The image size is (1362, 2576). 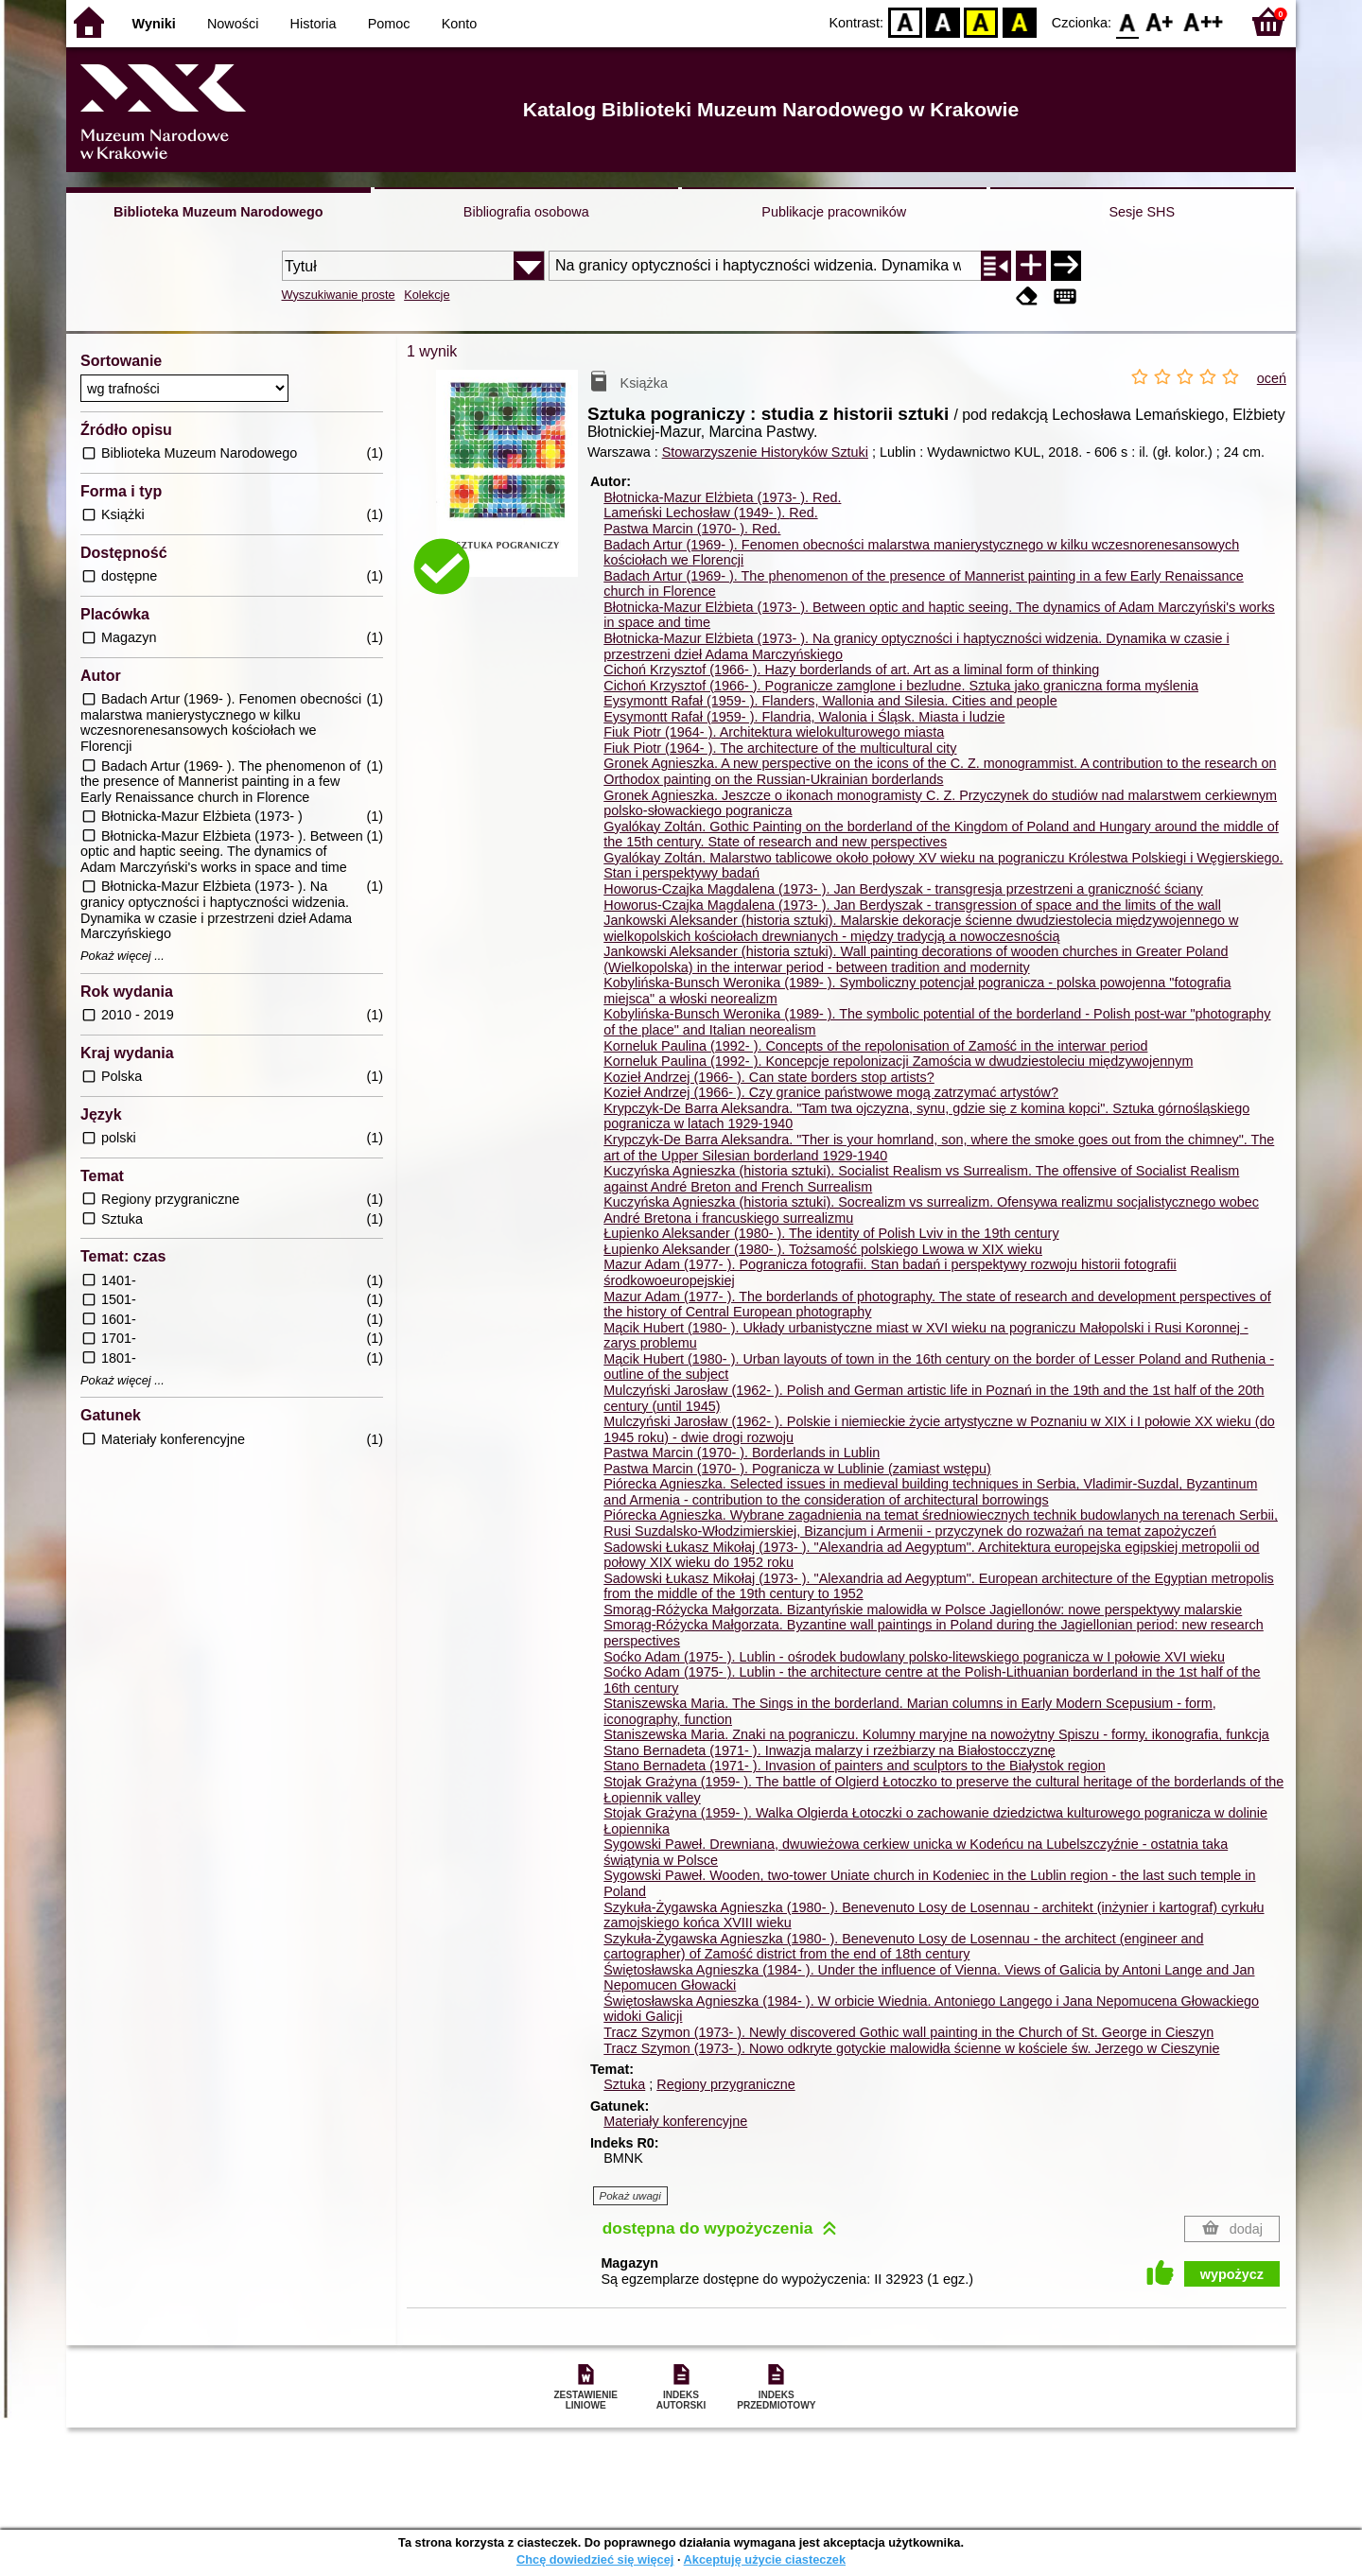 What do you see at coordinates (691, 528) in the screenshot?
I see `Pastwa Marcin (1970- ).` at bounding box center [691, 528].